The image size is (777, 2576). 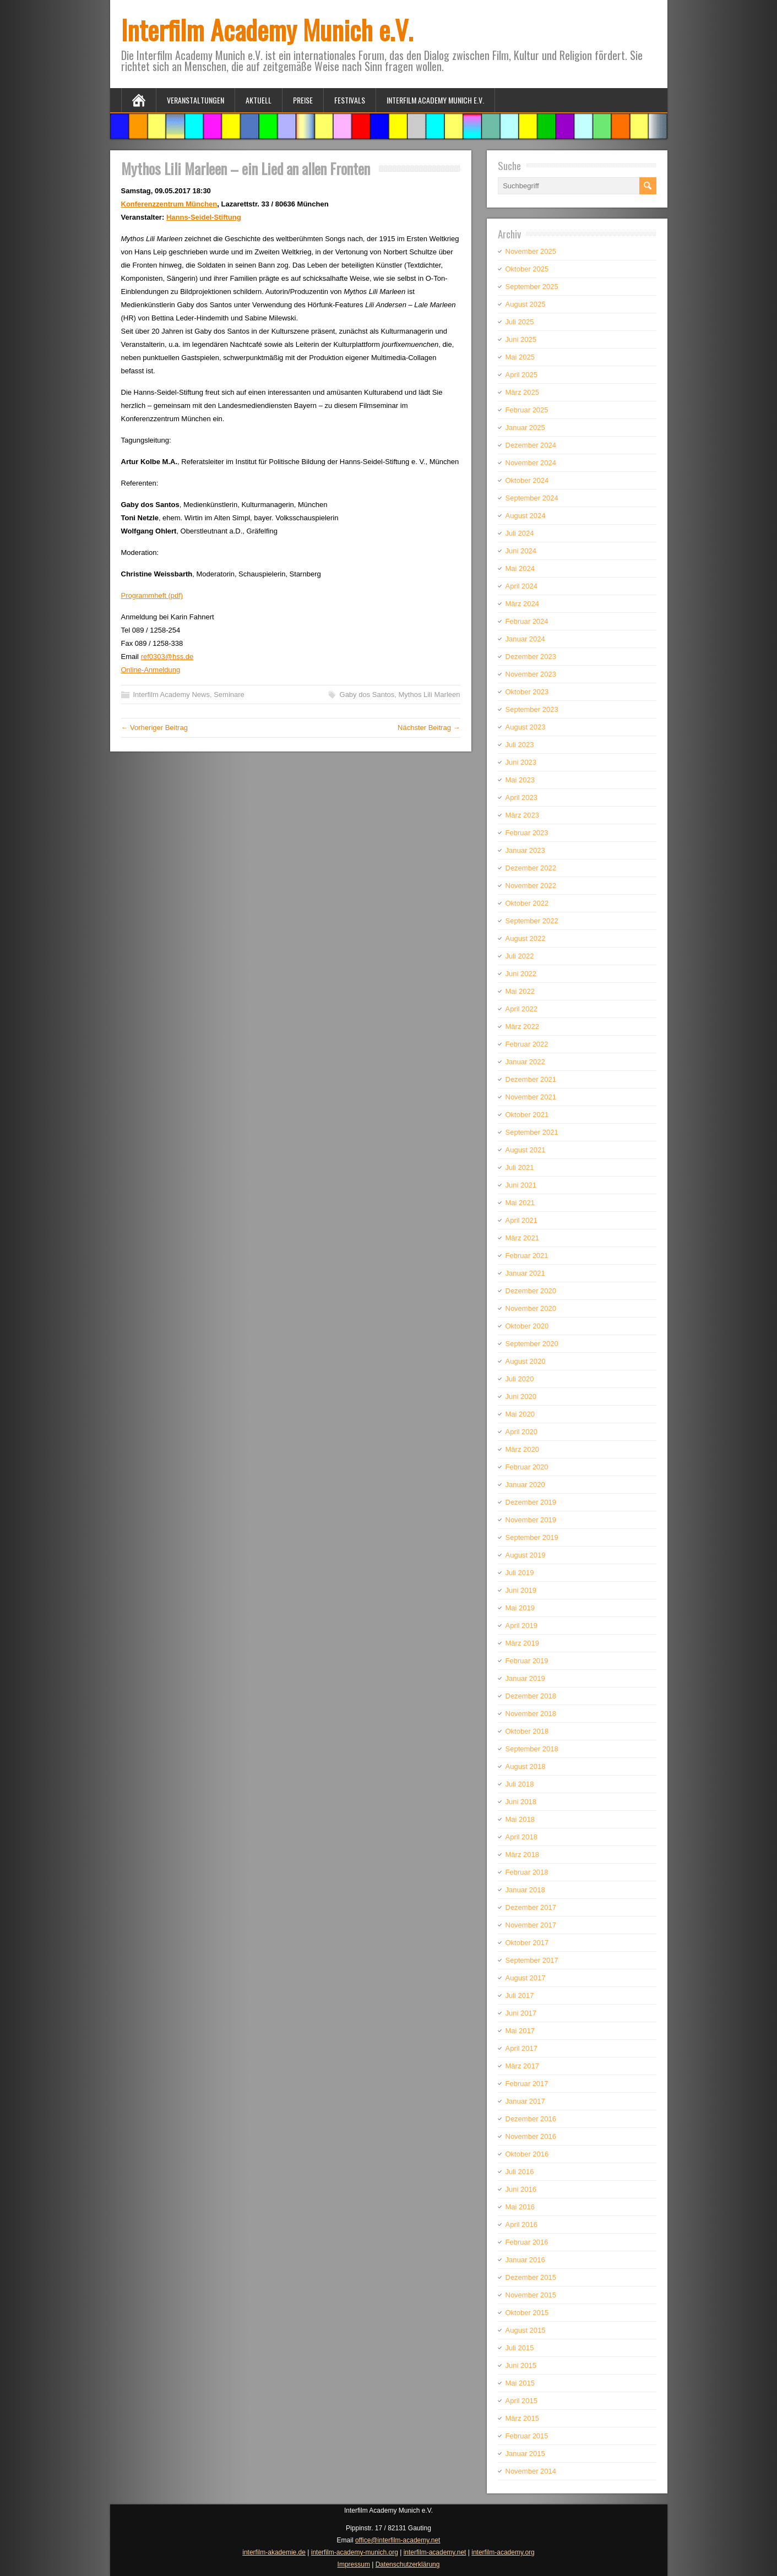 What do you see at coordinates (525, 427) in the screenshot?
I see `Januar 2025` at bounding box center [525, 427].